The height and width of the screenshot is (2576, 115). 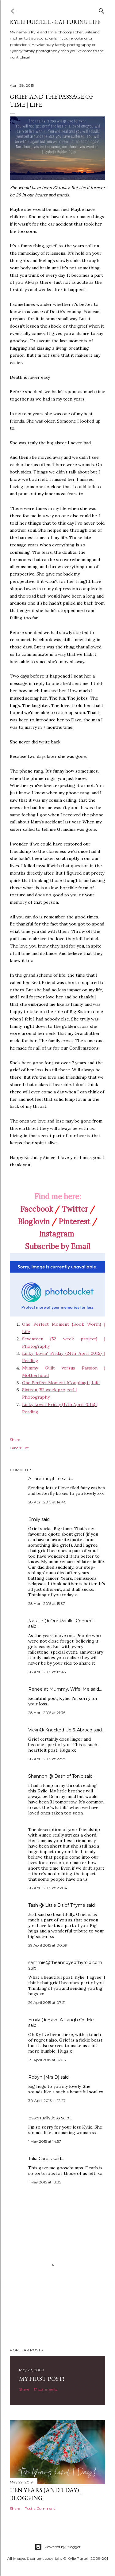 I want to click on 1 May 2015 at 18:35, so click(x=44, y=2182).